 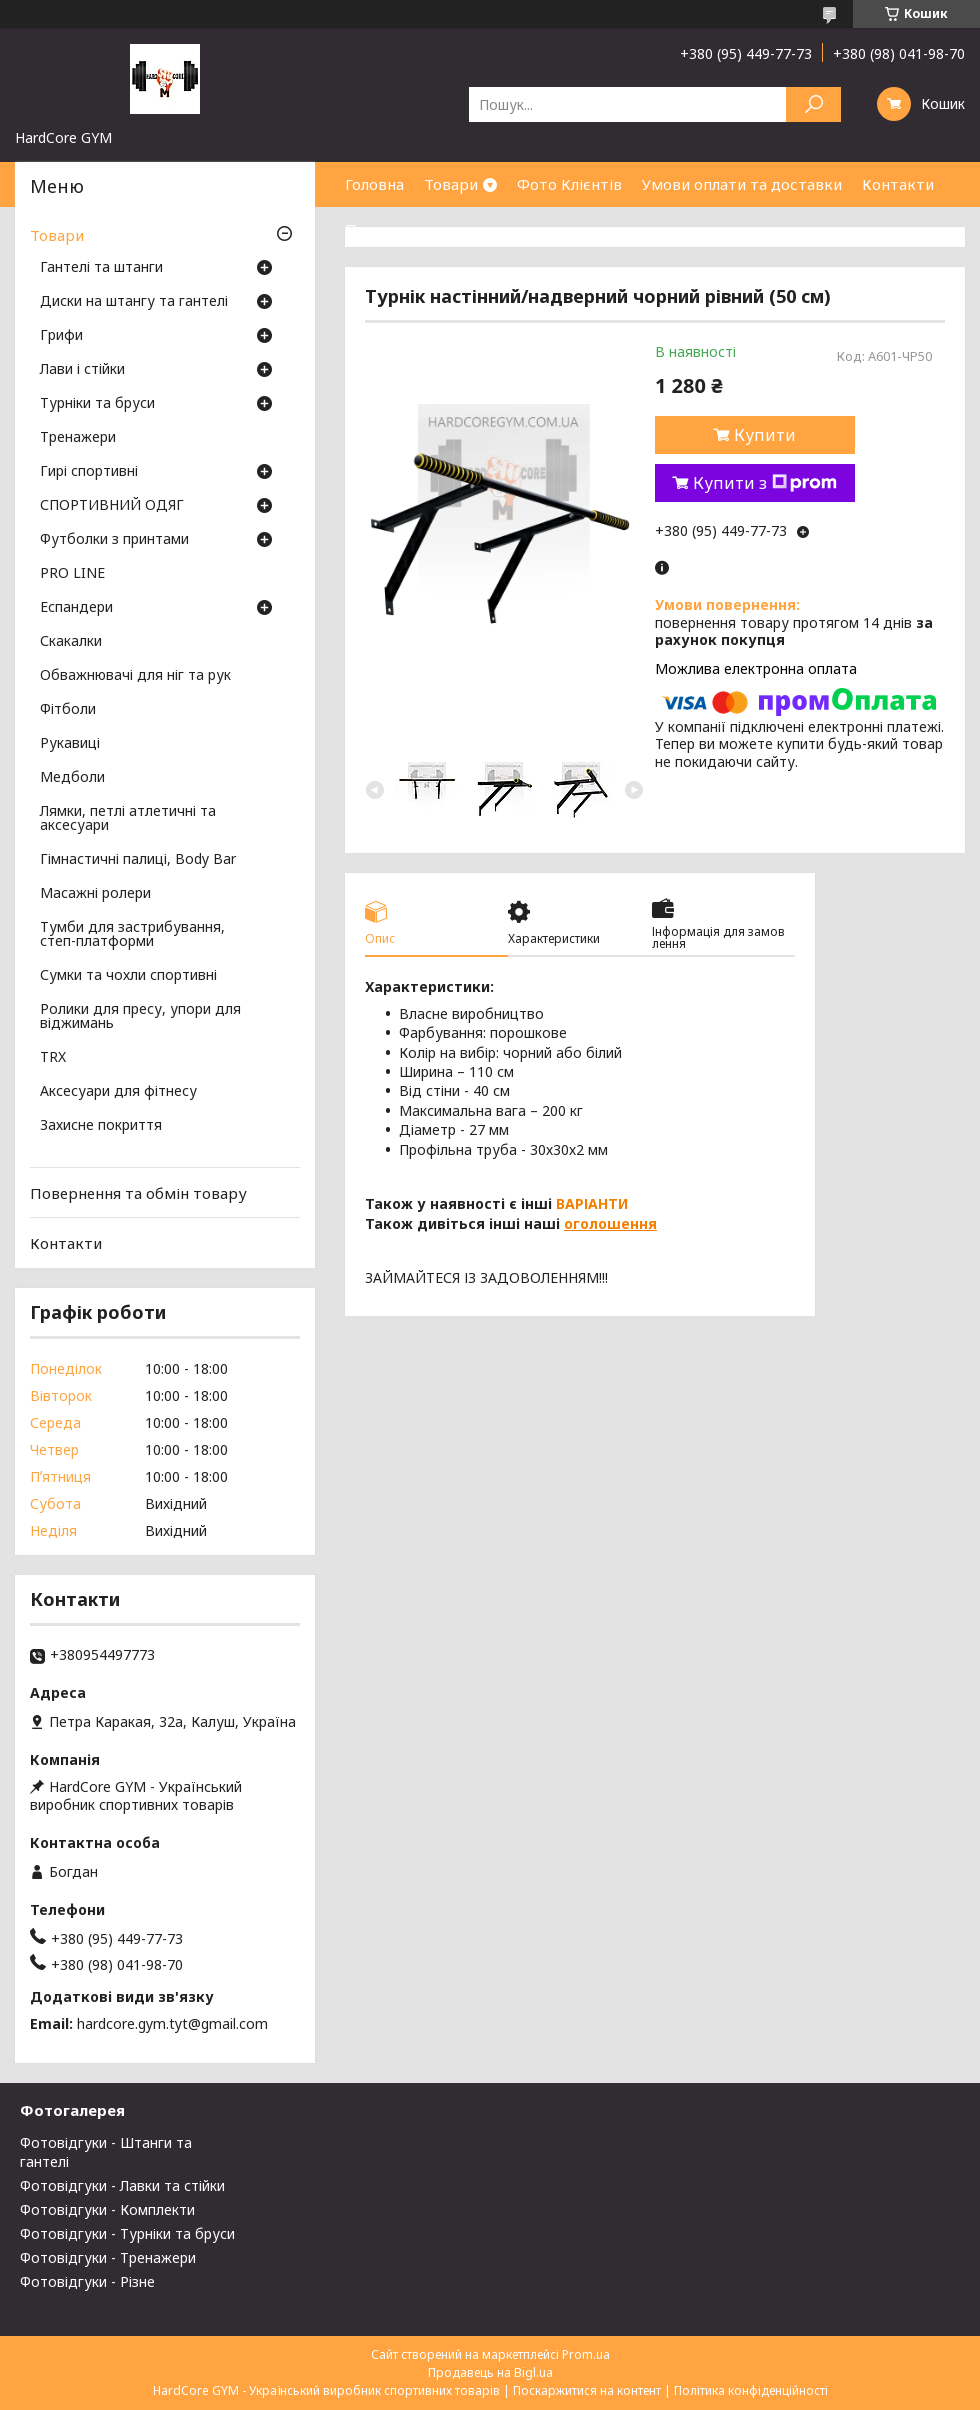 I want to click on PRO LINE, so click(x=72, y=574).